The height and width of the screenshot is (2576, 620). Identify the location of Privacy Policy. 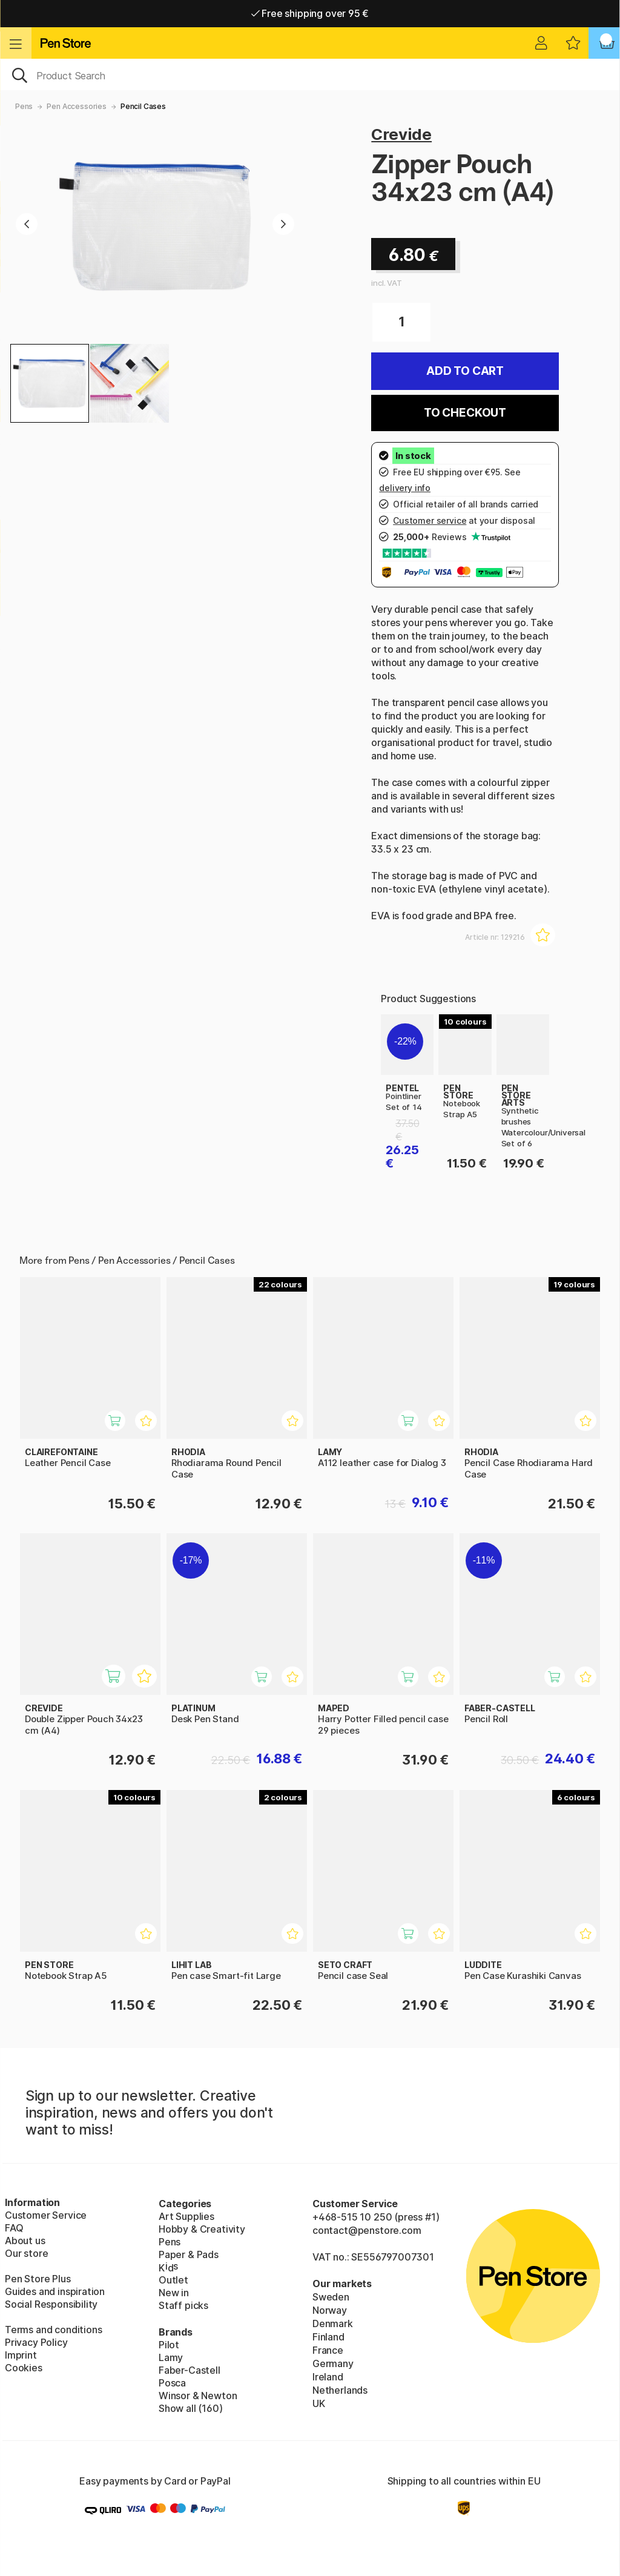
(36, 2342).